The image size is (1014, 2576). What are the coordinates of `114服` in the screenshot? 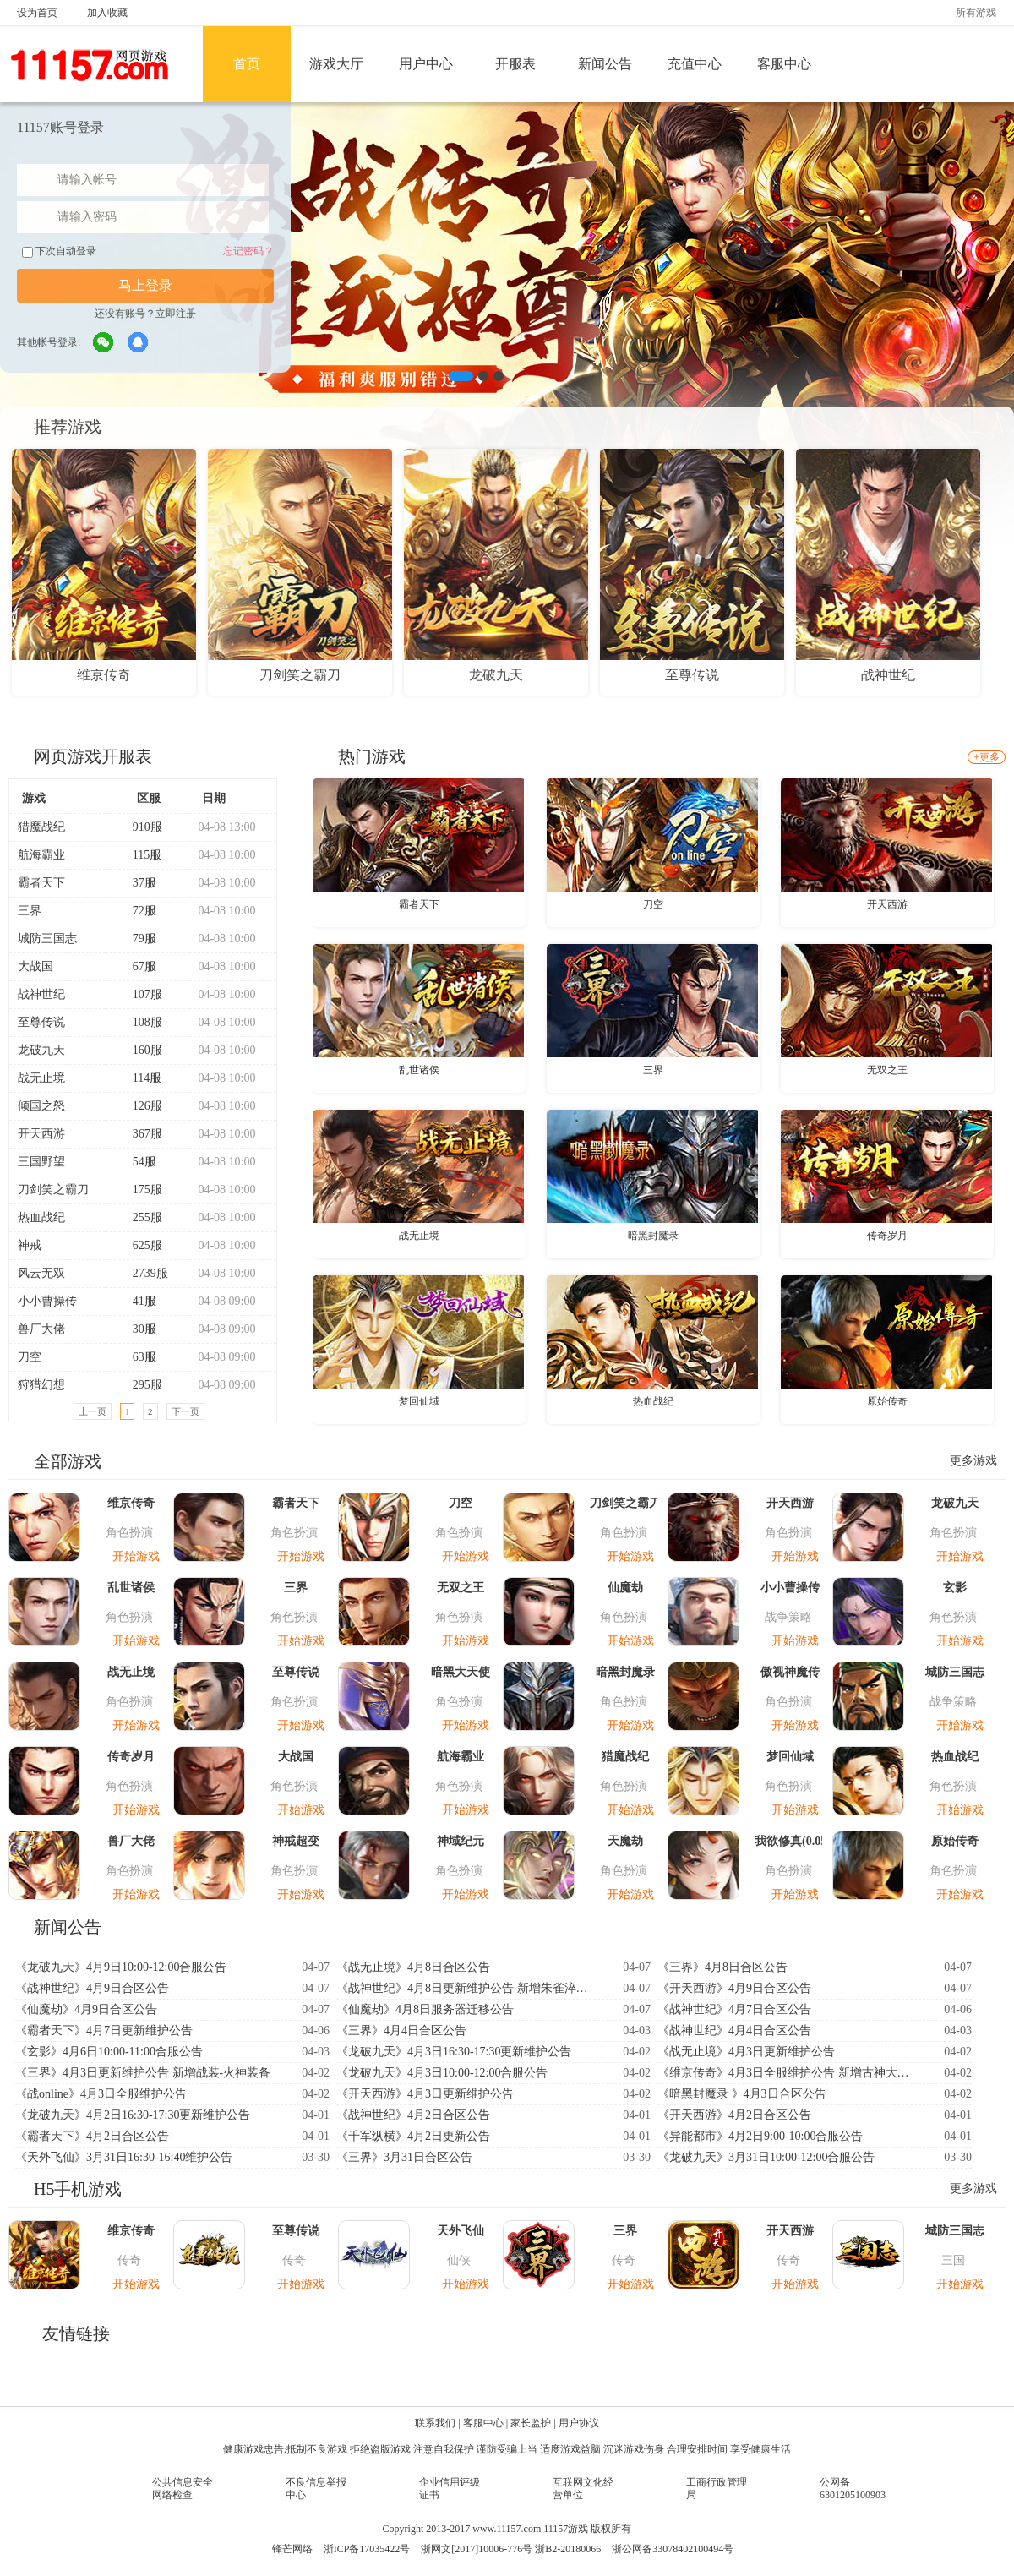 It's located at (139, 1078).